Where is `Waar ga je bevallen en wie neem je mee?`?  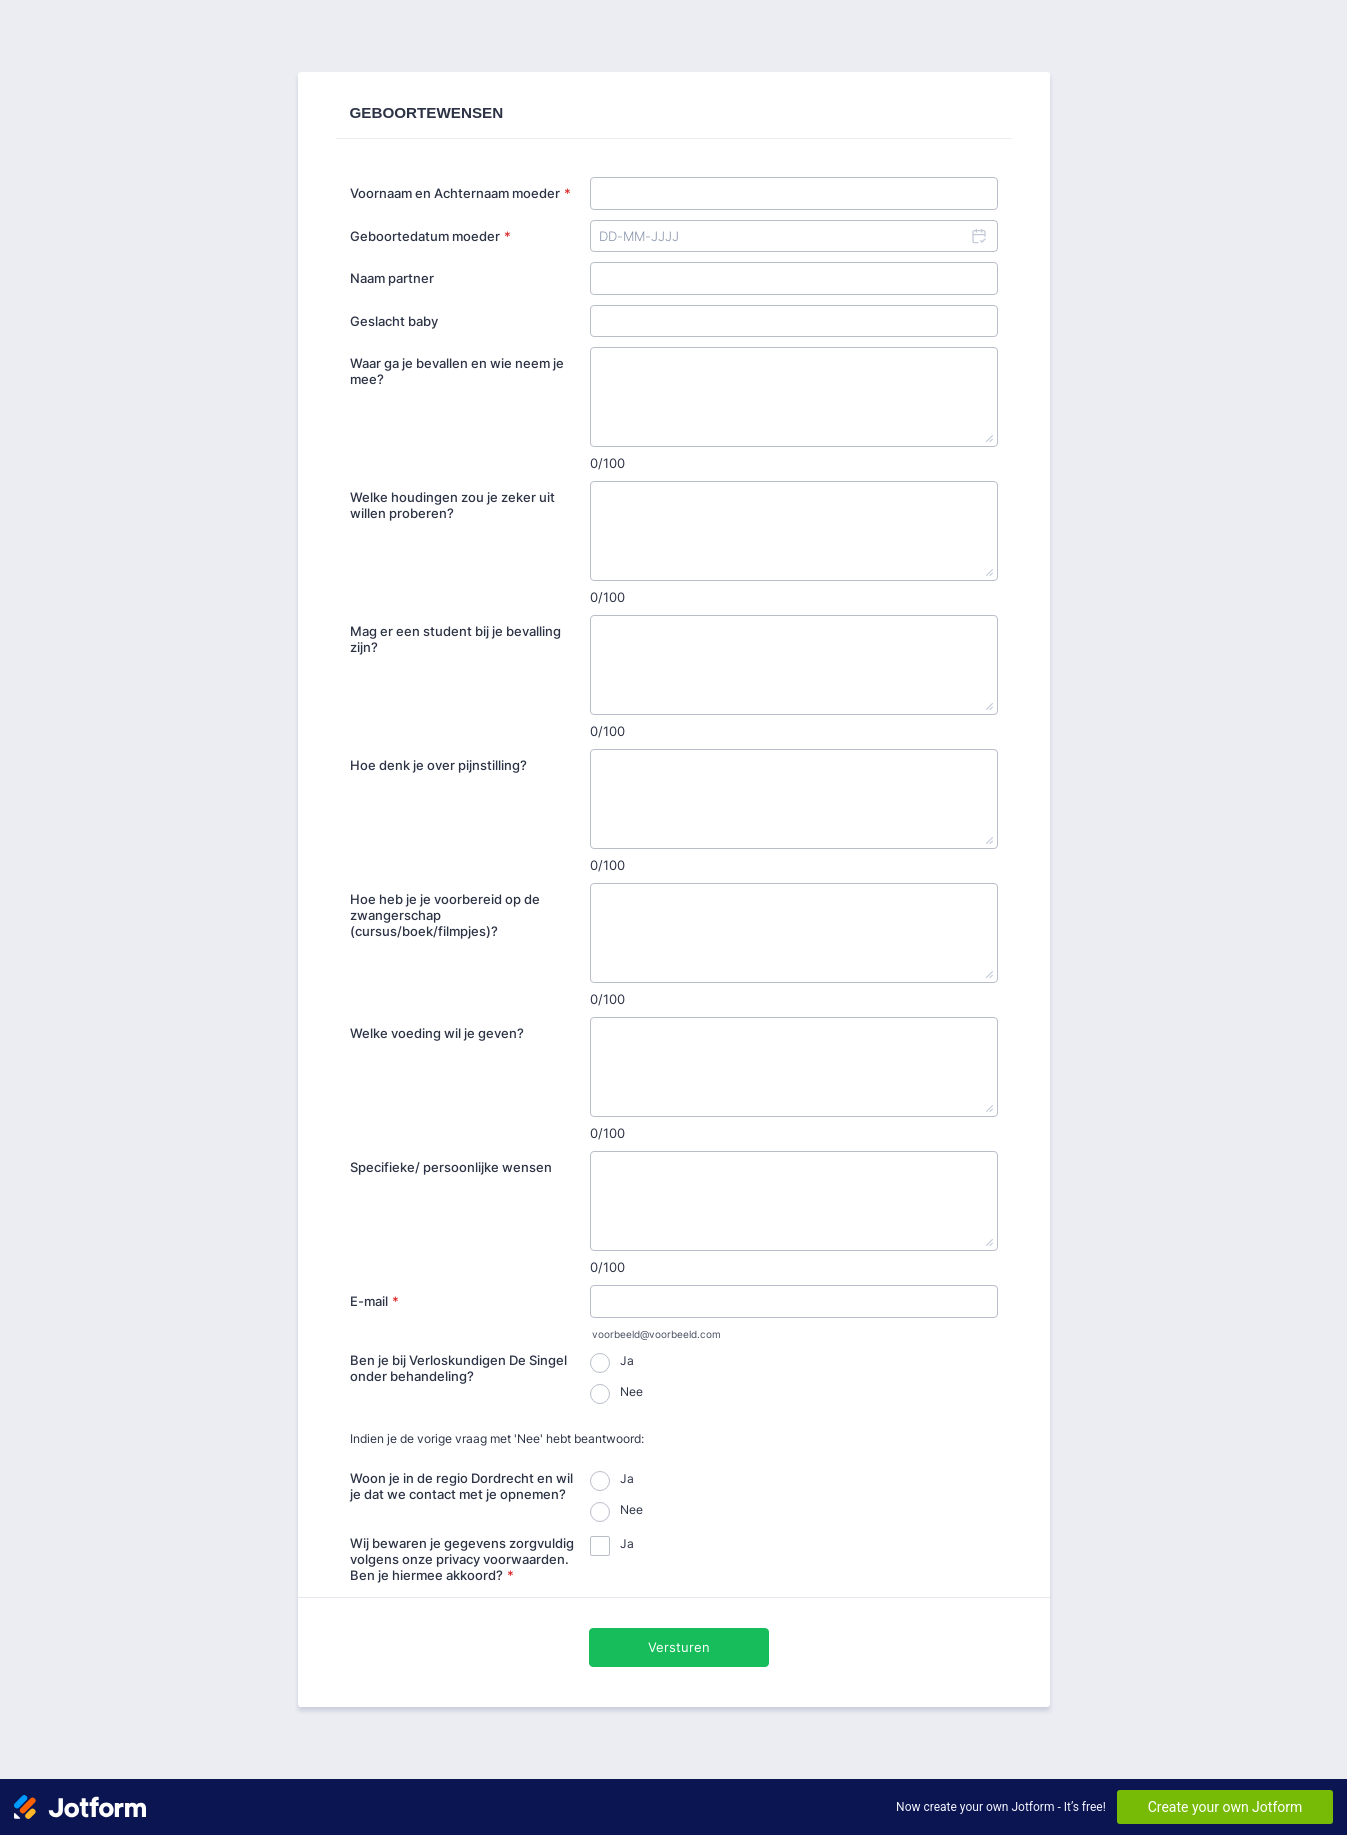 Waar ga je bevallen en wie neem je mee? is located at coordinates (457, 371).